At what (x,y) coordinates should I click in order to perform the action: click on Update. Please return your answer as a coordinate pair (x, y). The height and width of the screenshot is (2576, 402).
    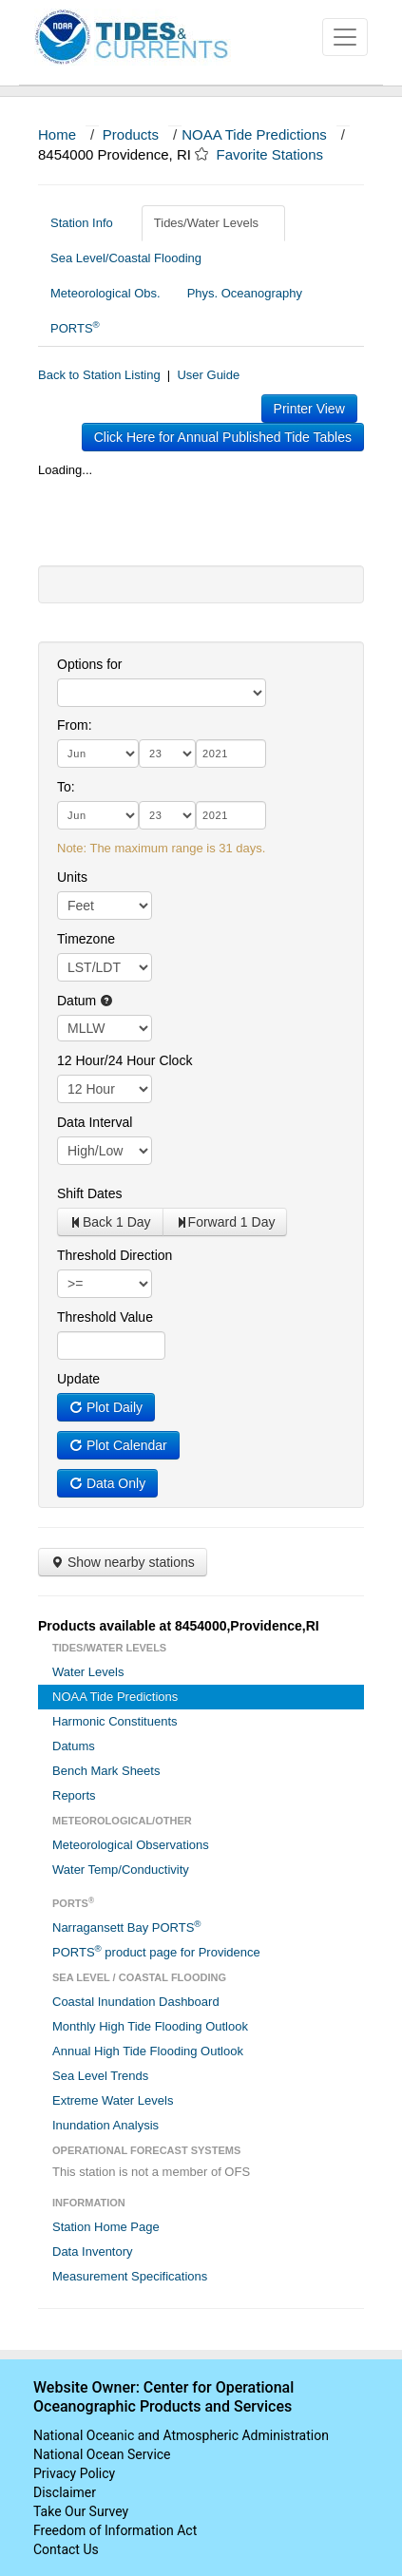
    Looking at the image, I should click on (78, 1378).